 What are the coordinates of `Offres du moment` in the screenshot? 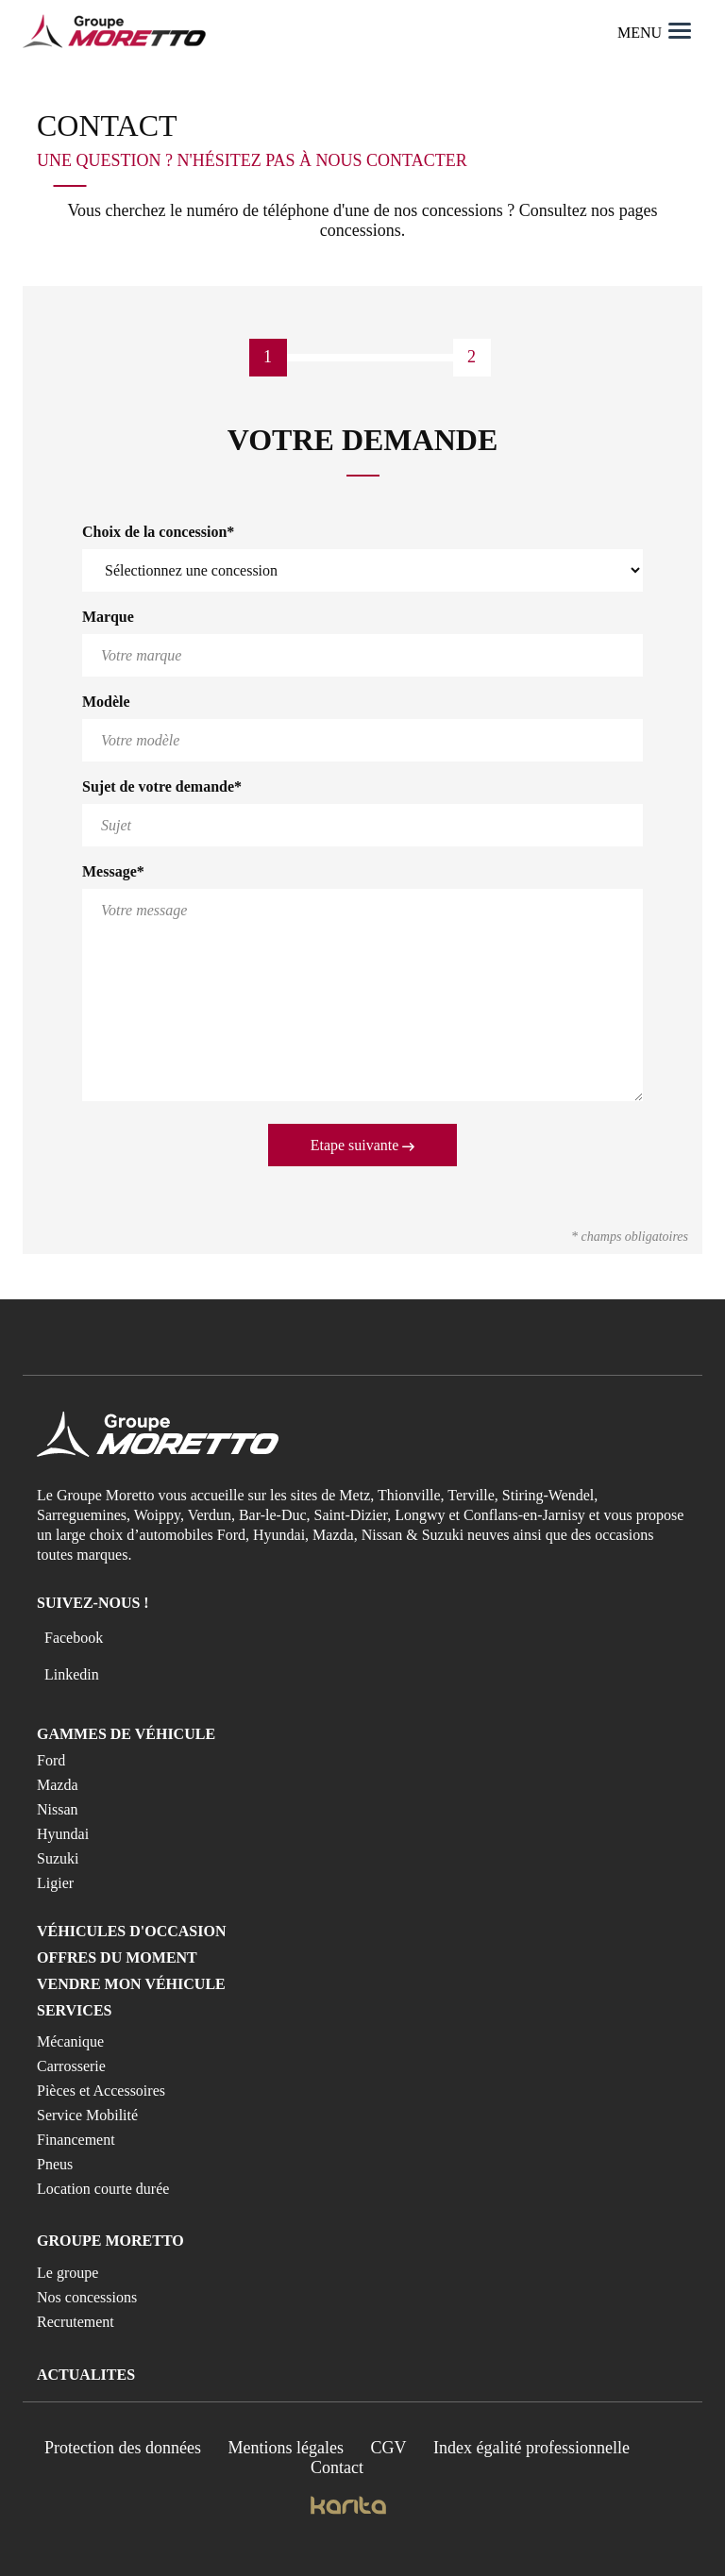 It's located at (117, 1957).